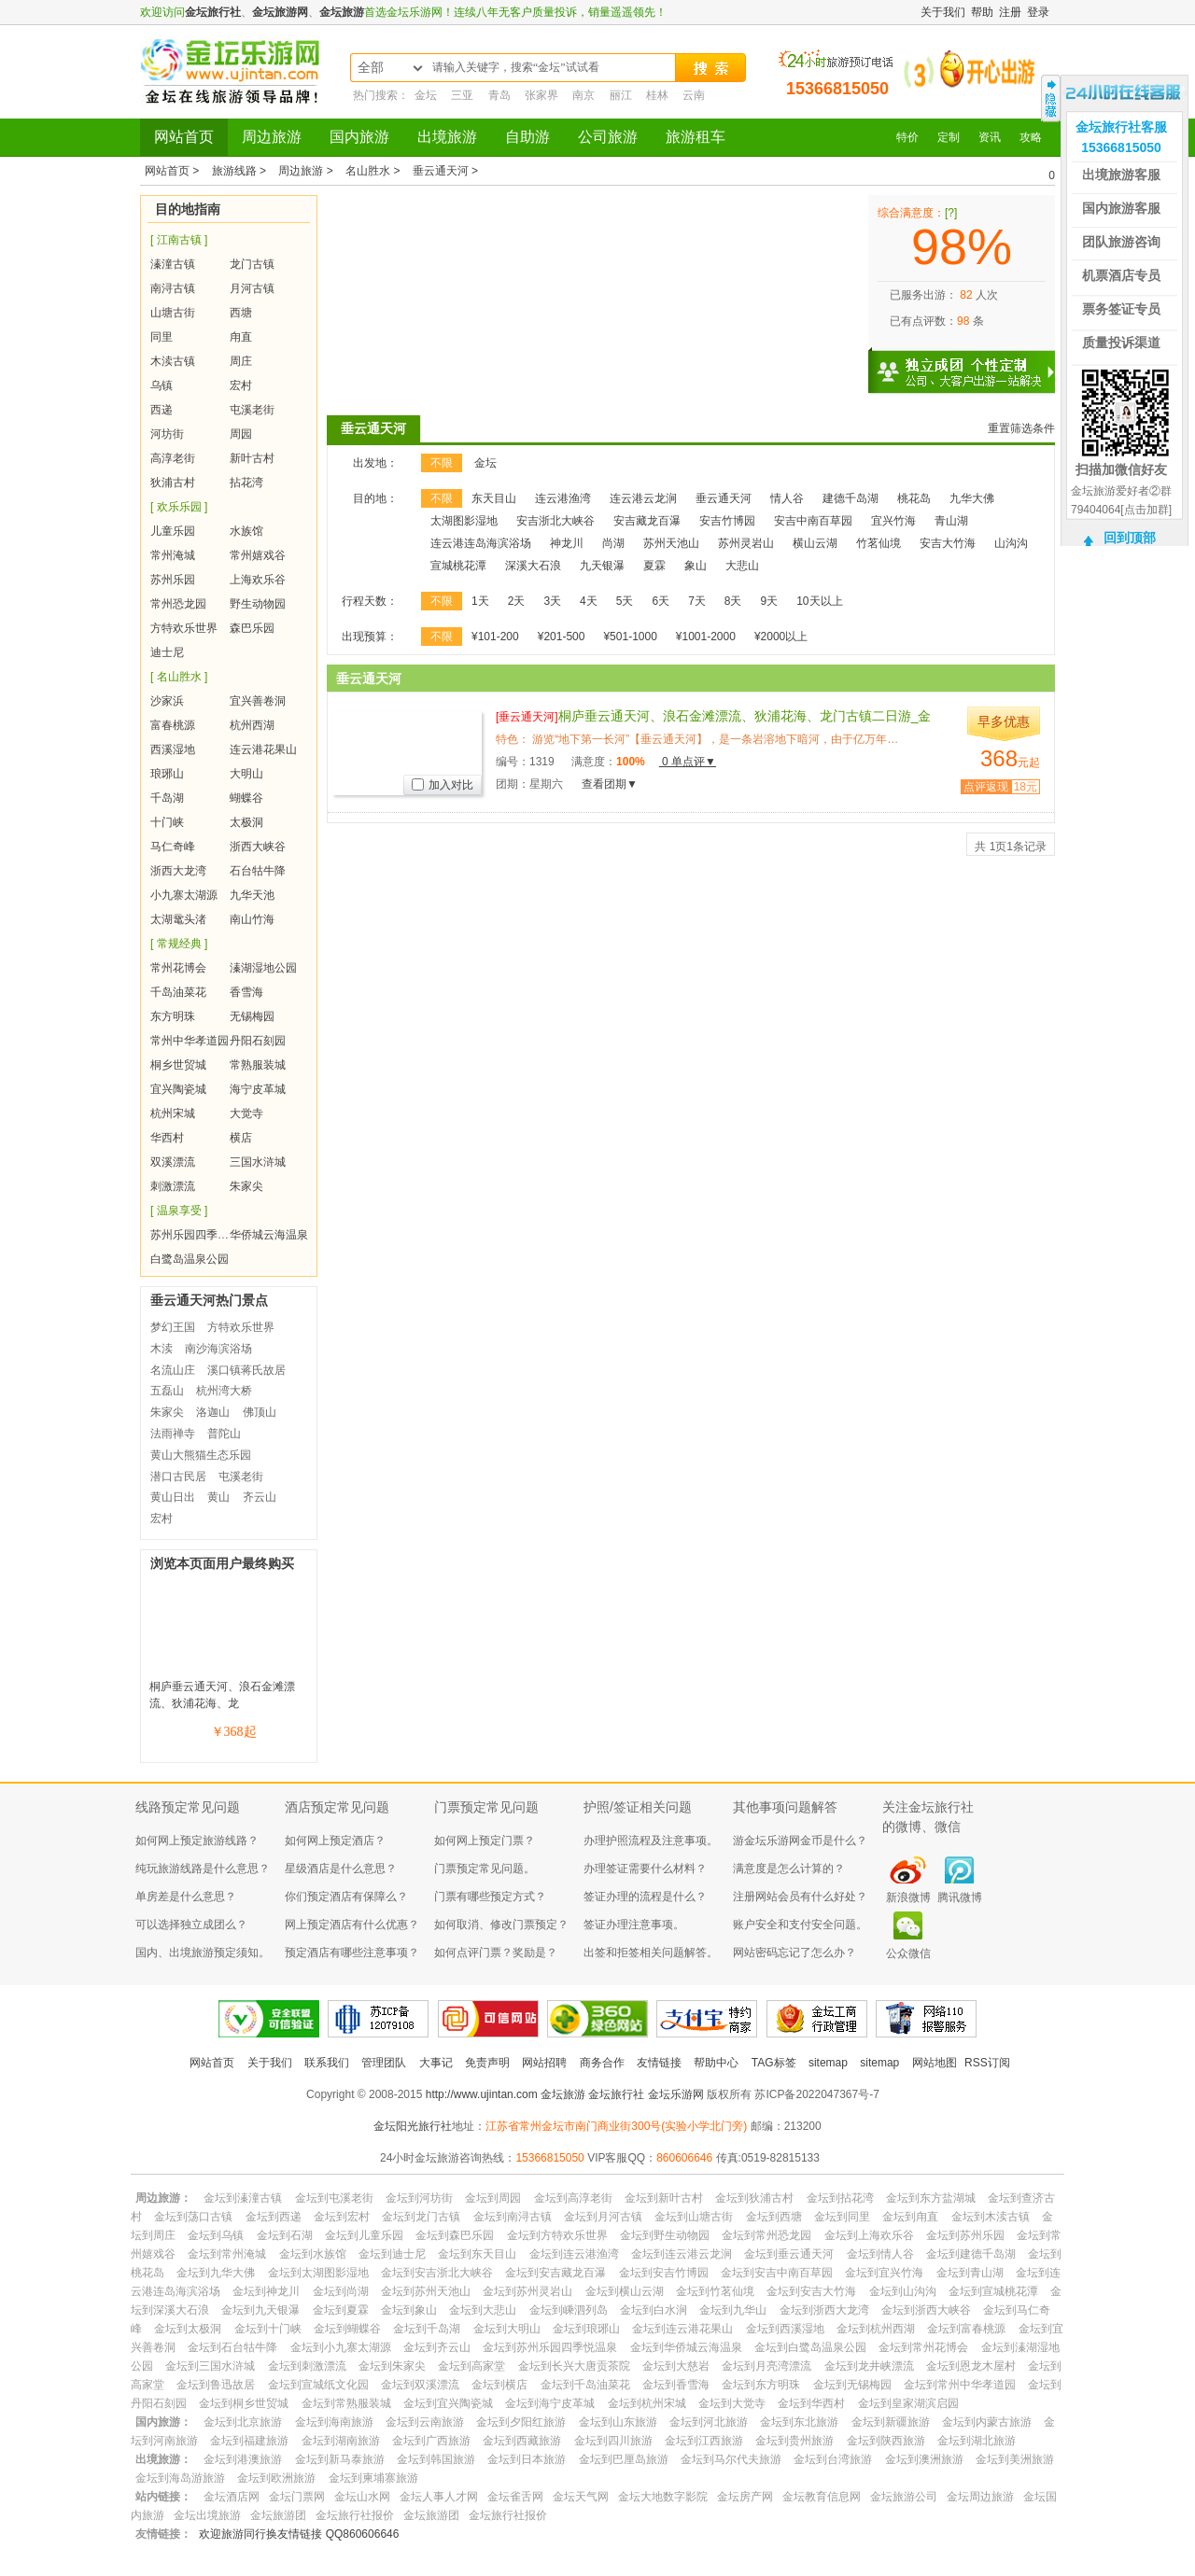 This screenshot has height=2576, width=1195. What do you see at coordinates (647, 520) in the screenshot?
I see `安吉藏龙百瀑` at bounding box center [647, 520].